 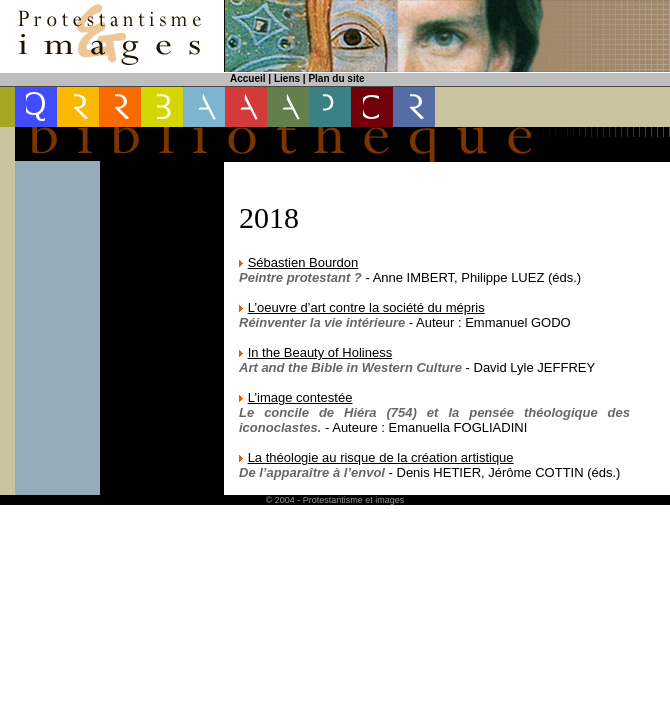 I want to click on In the Beauty of Holiness, so click(x=320, y=352).